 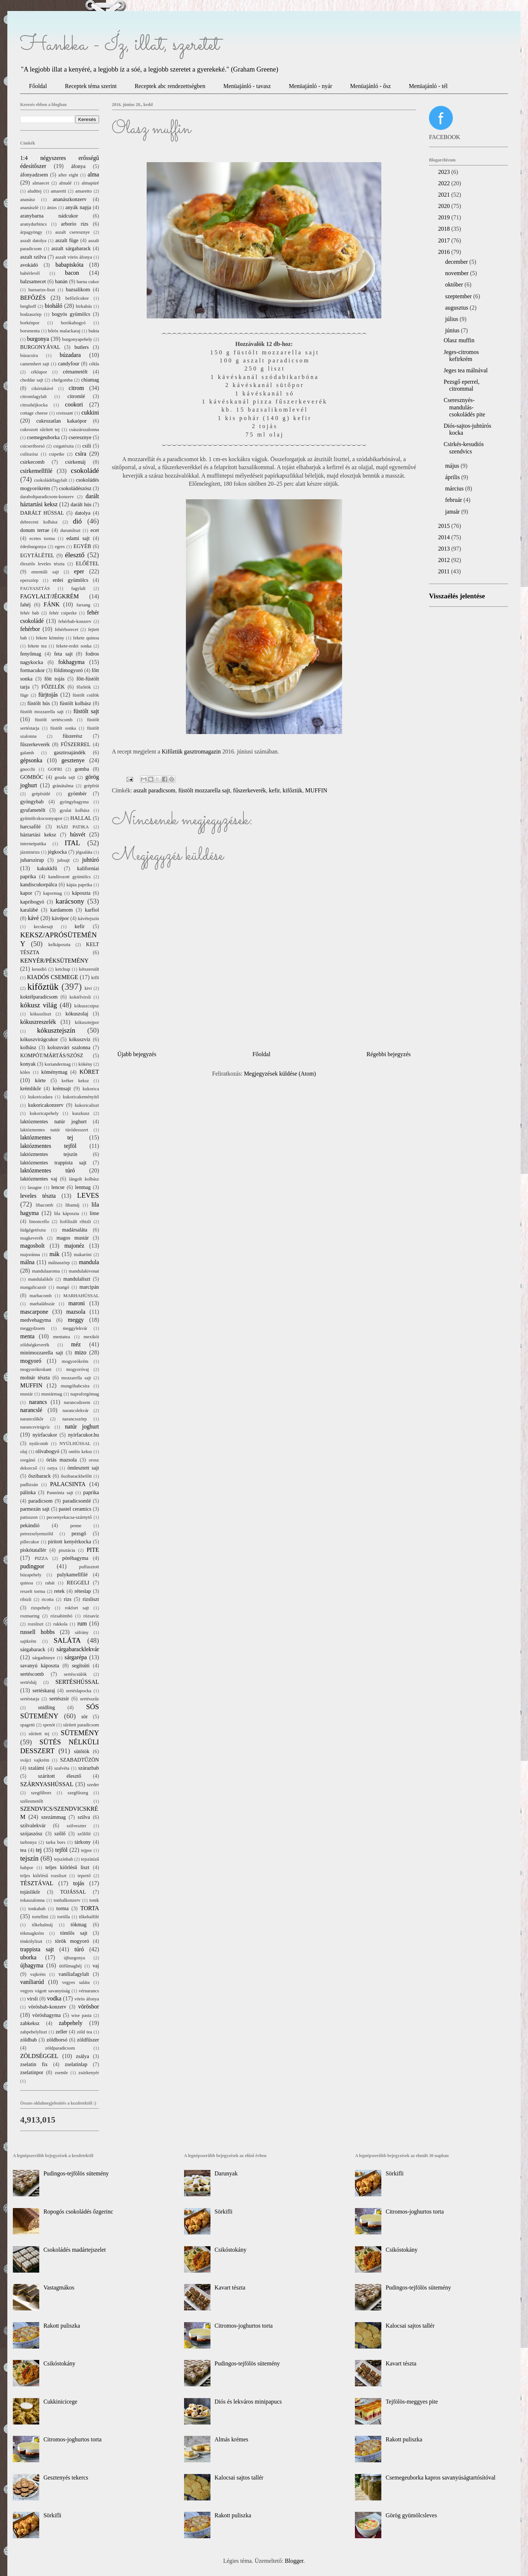 I want to click on vegyes vágott savanyúság, so click(x=45, y=1990).